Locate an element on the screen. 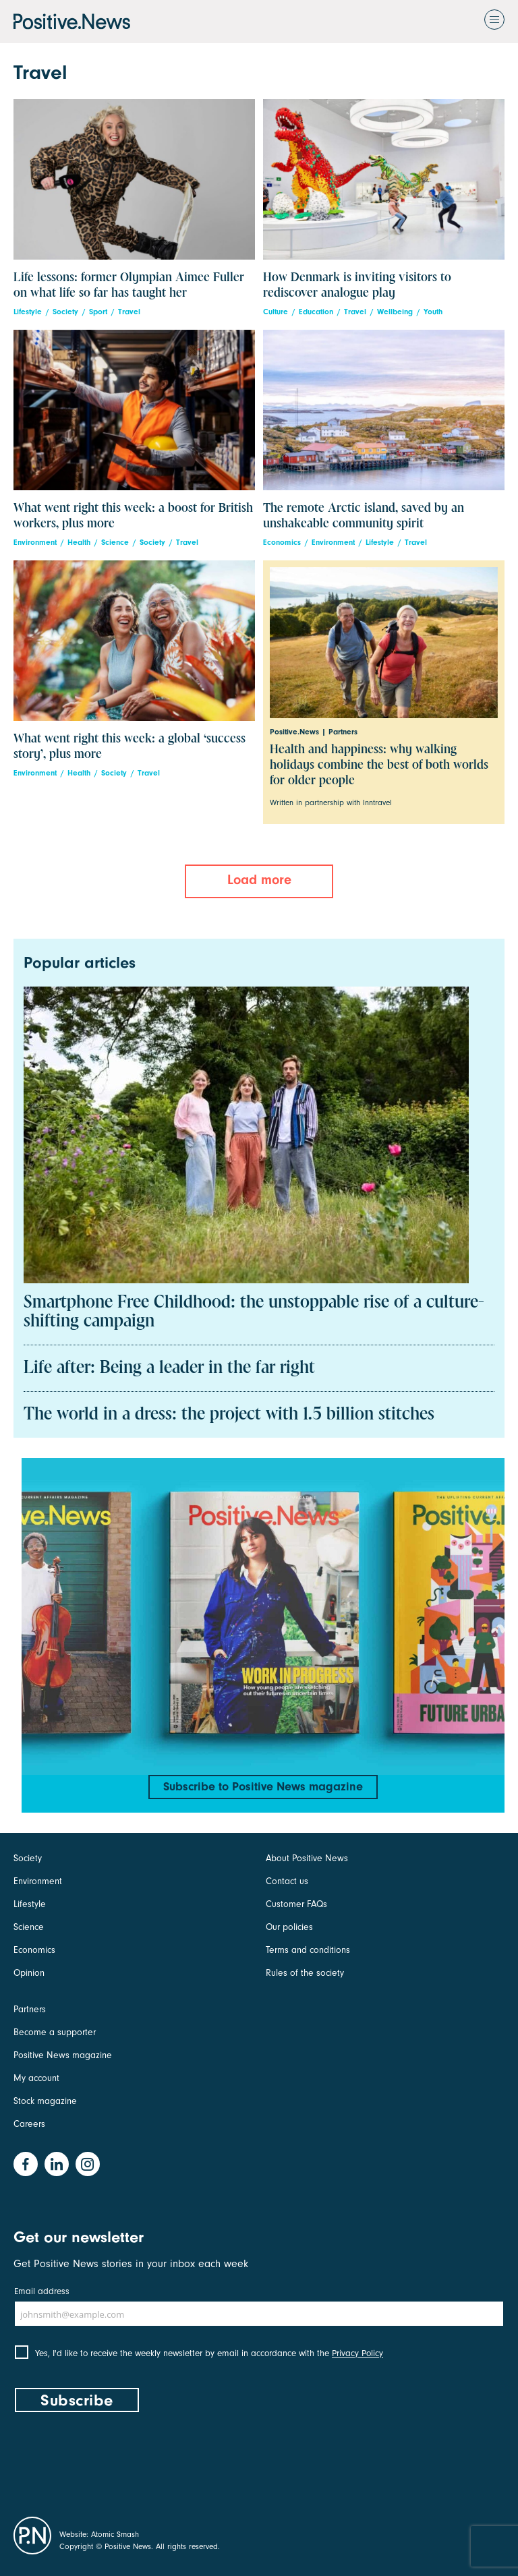  [presentation] is located at coordinates (116, 2461).